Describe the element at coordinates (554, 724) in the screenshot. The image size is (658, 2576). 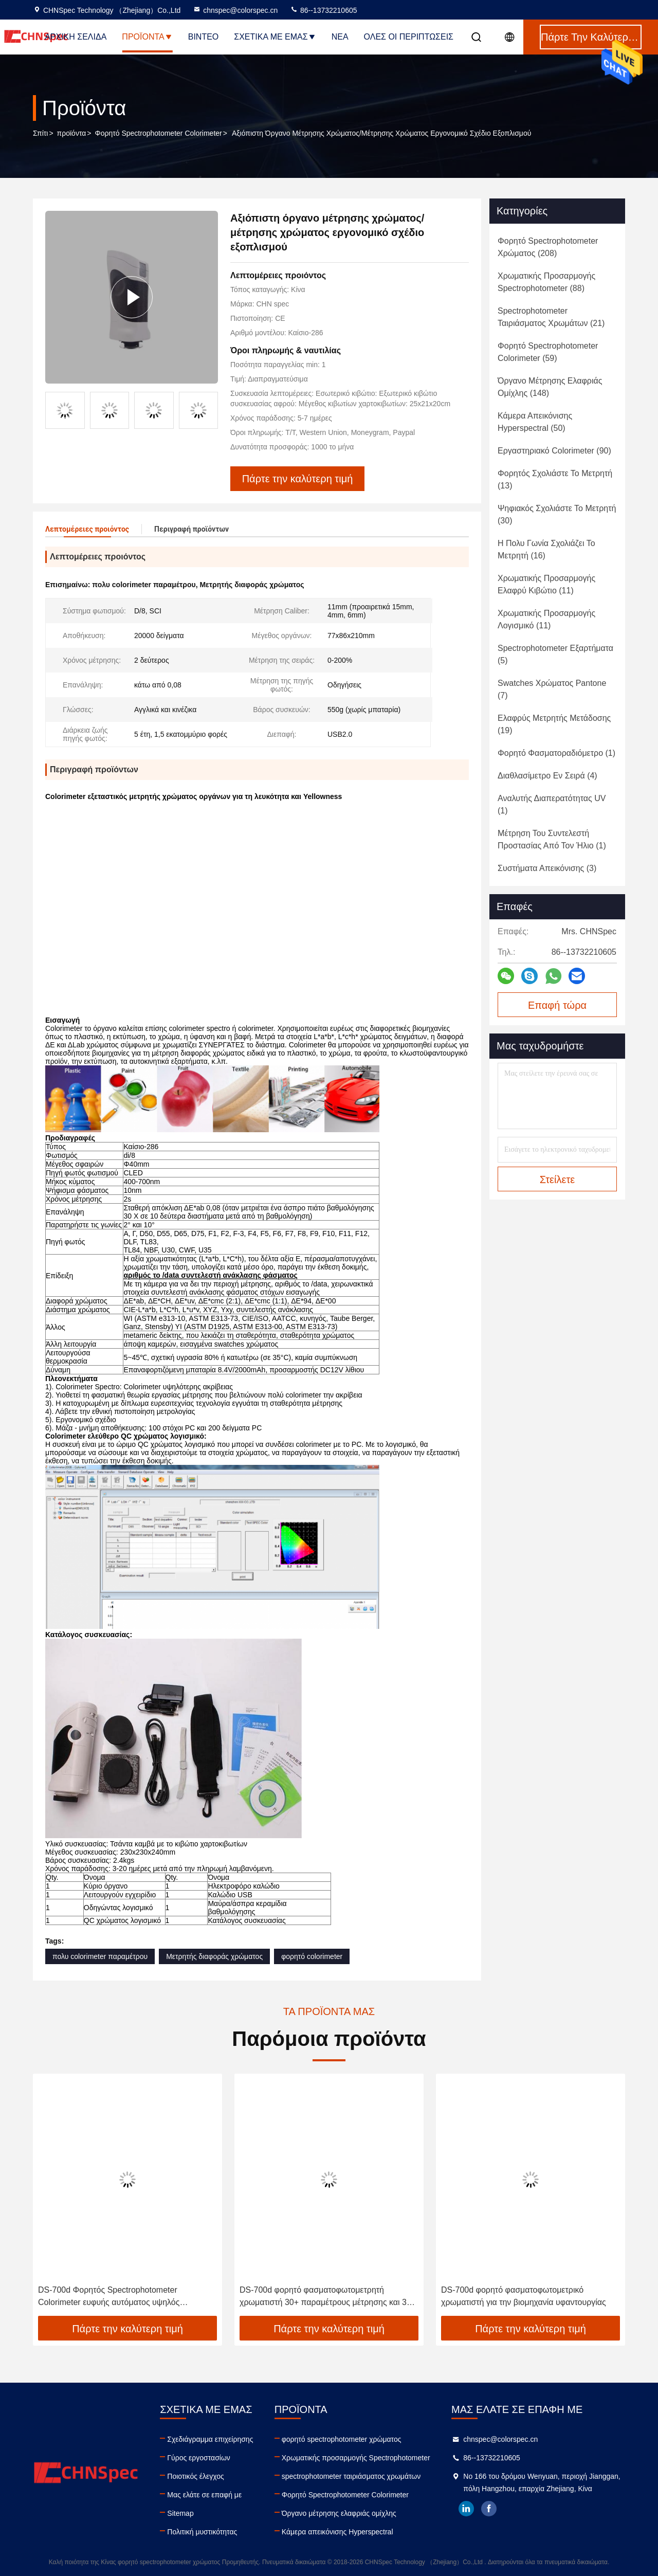
I see `(19)` at that location.